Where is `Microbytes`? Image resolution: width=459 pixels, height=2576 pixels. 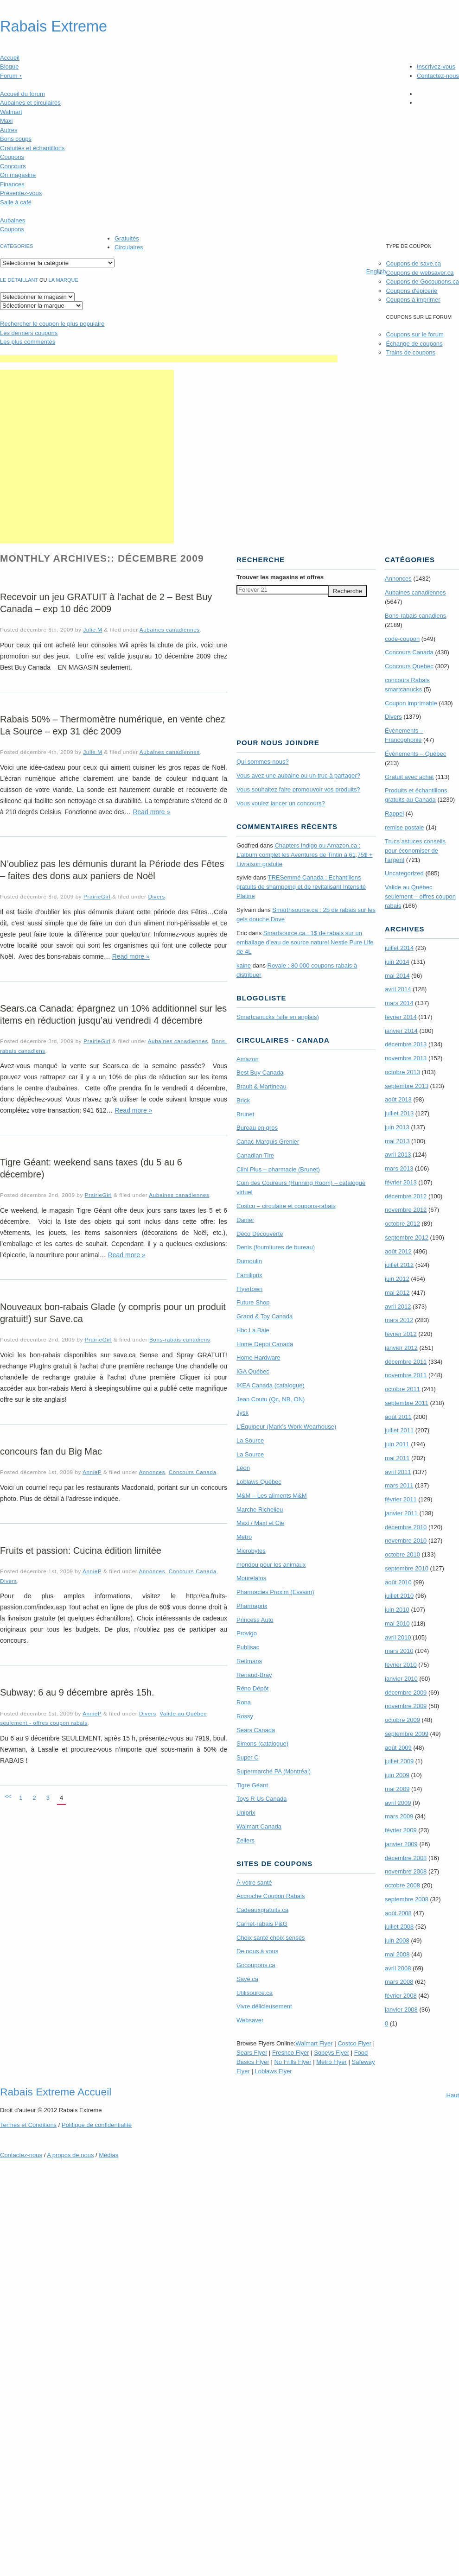
Microbytes is located at coordinates (251, 1550).